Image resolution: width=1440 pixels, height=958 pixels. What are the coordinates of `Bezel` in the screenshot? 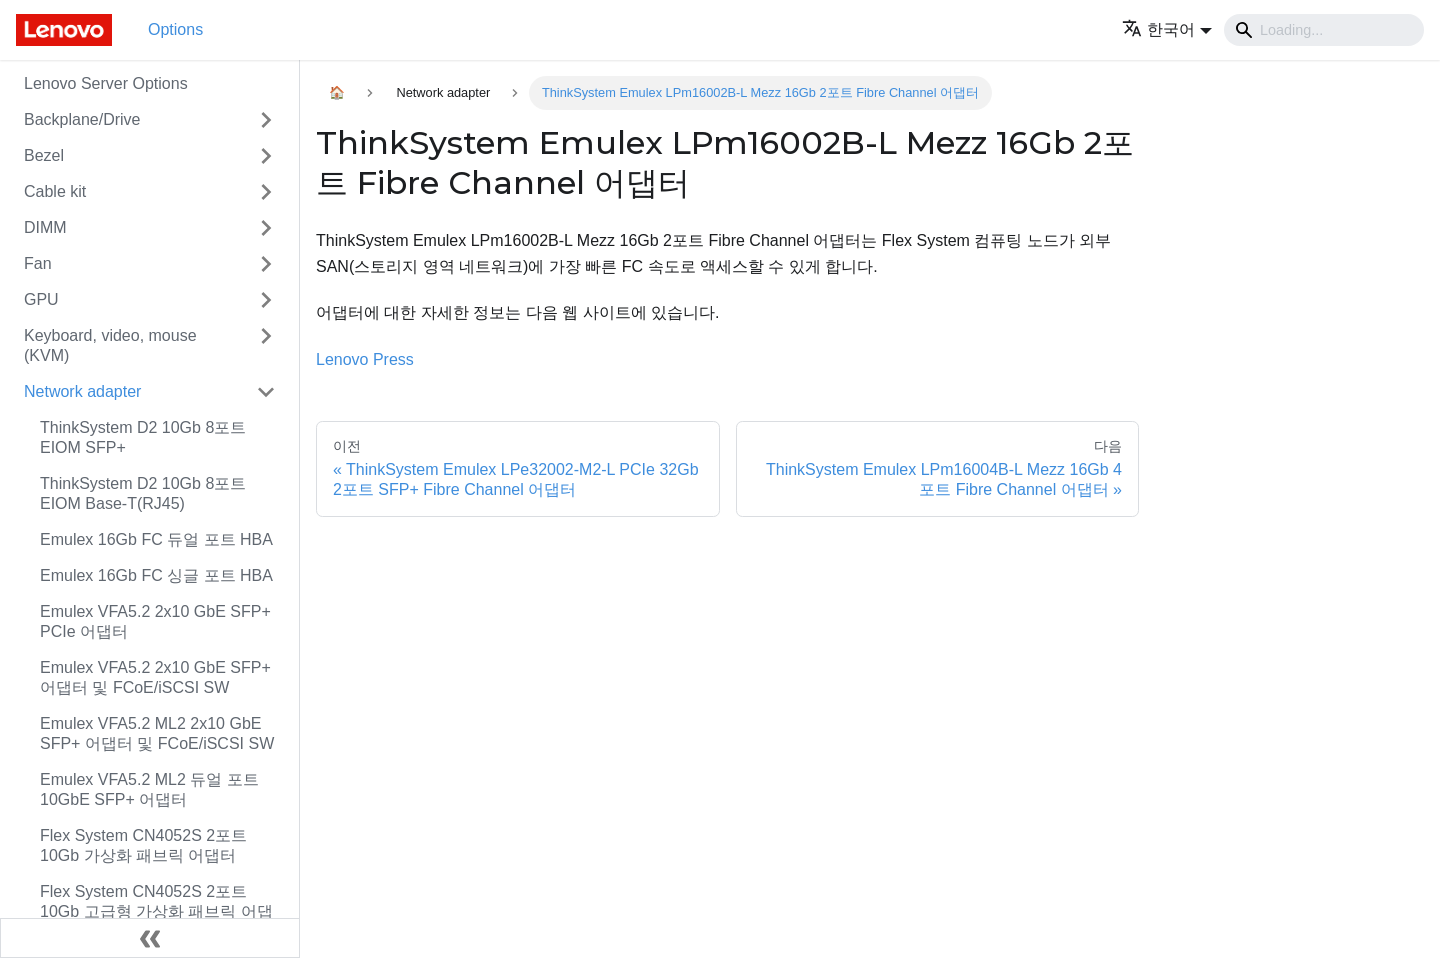 It's located at (44, 155).